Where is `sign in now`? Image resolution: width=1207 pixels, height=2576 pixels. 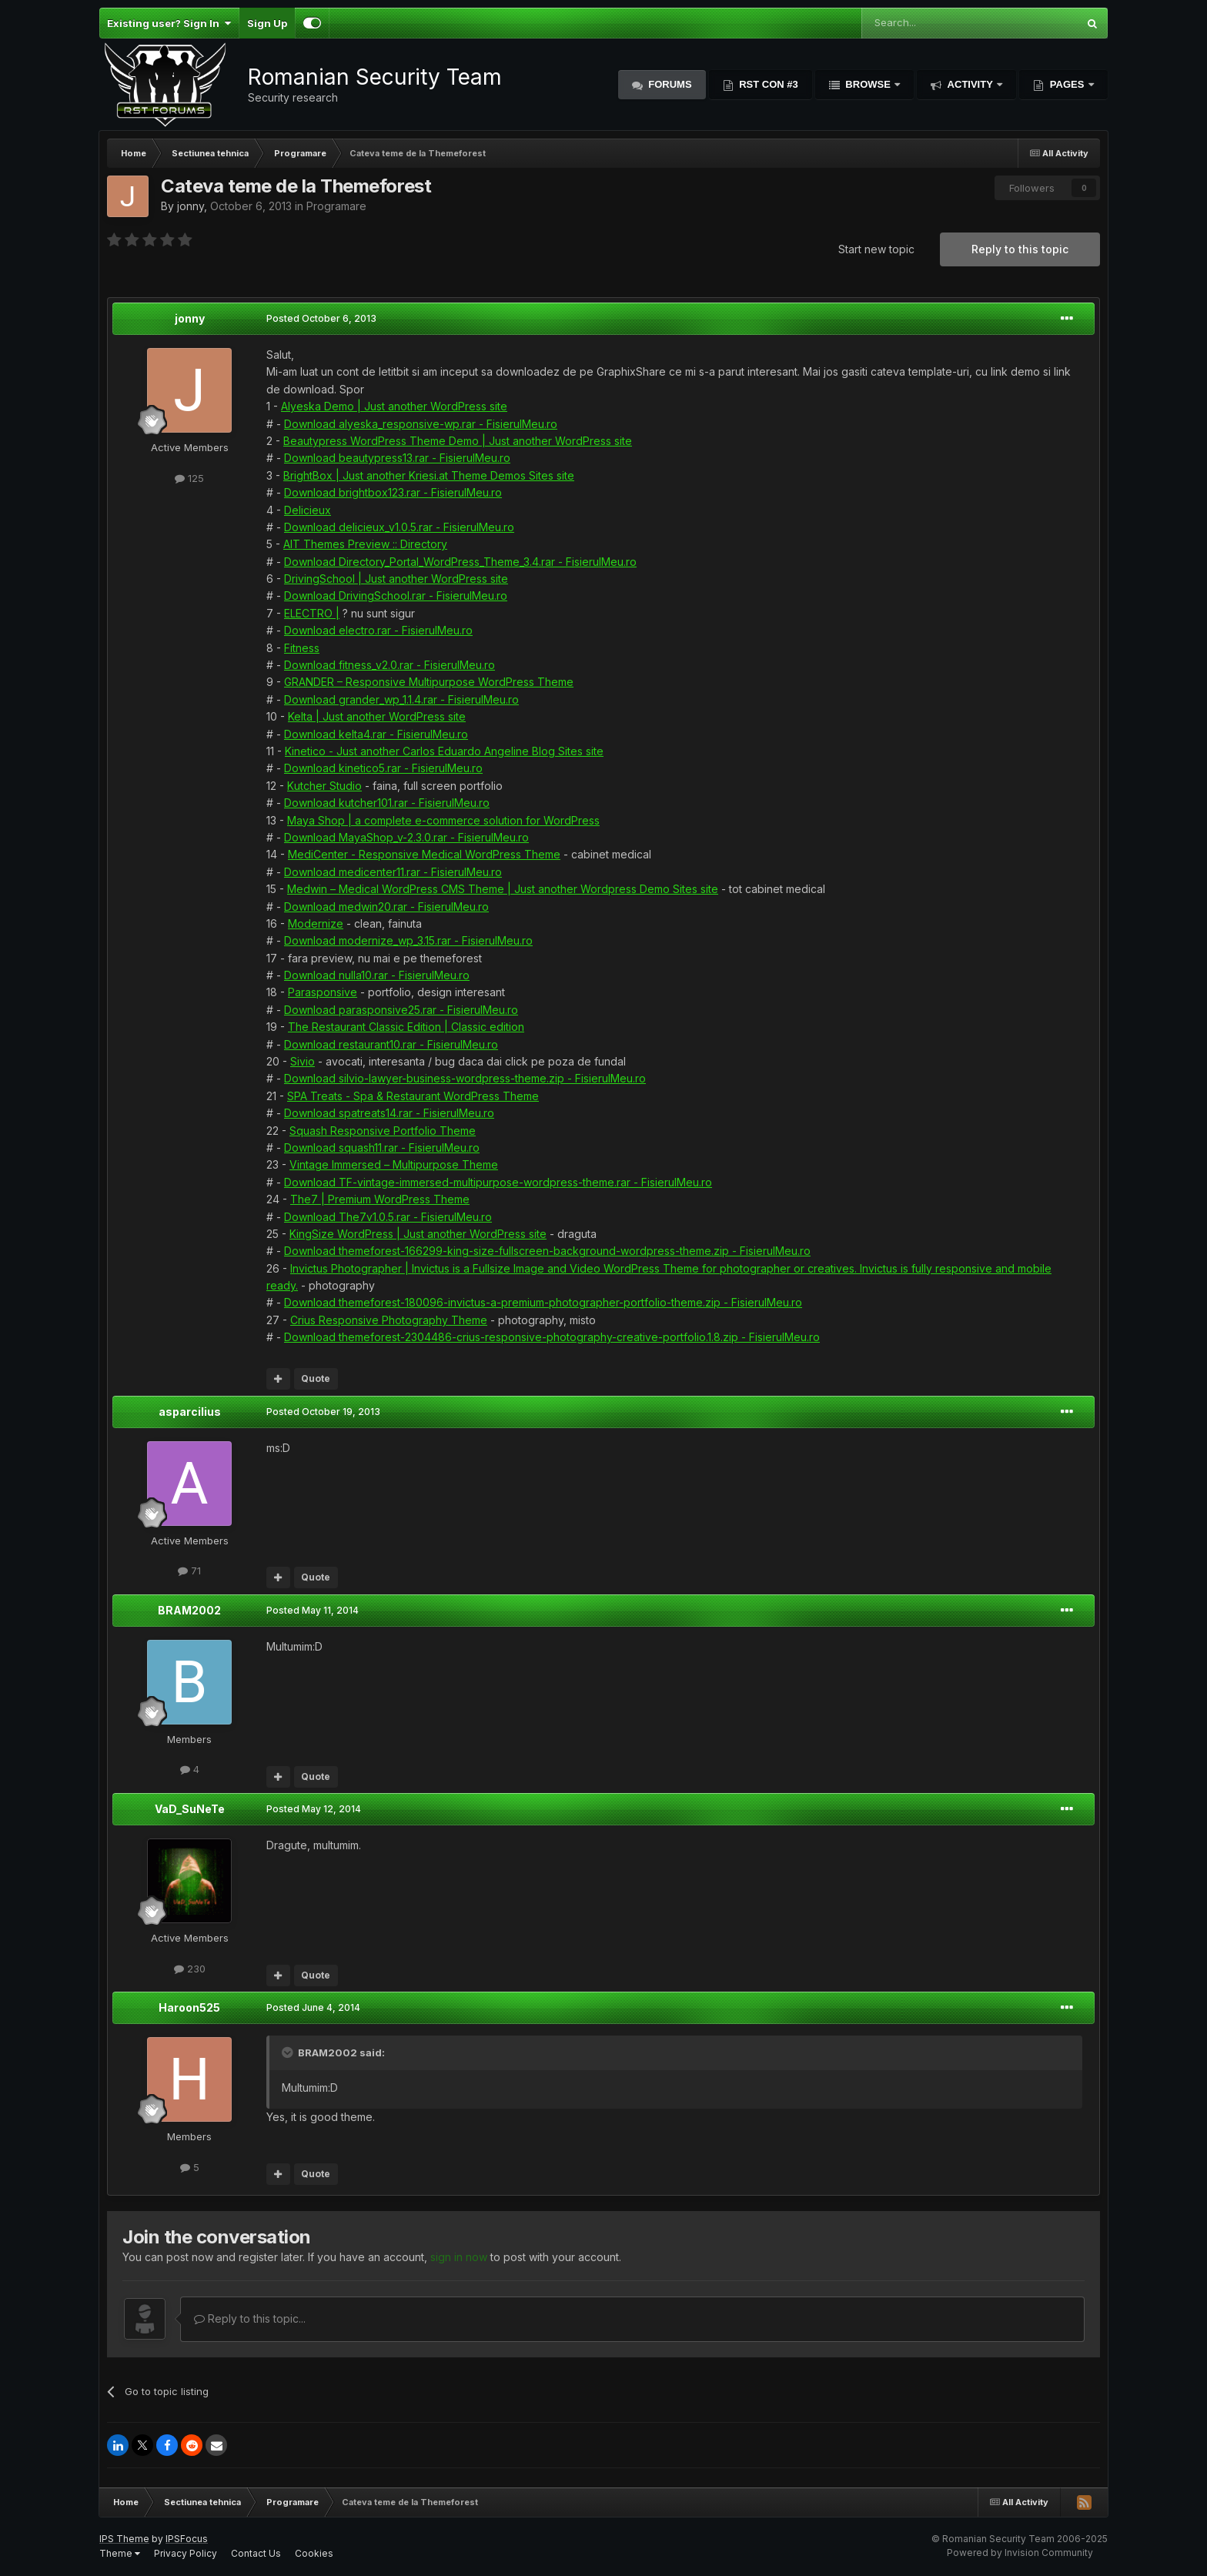
sign in now is located at coordinates (458, 2256).